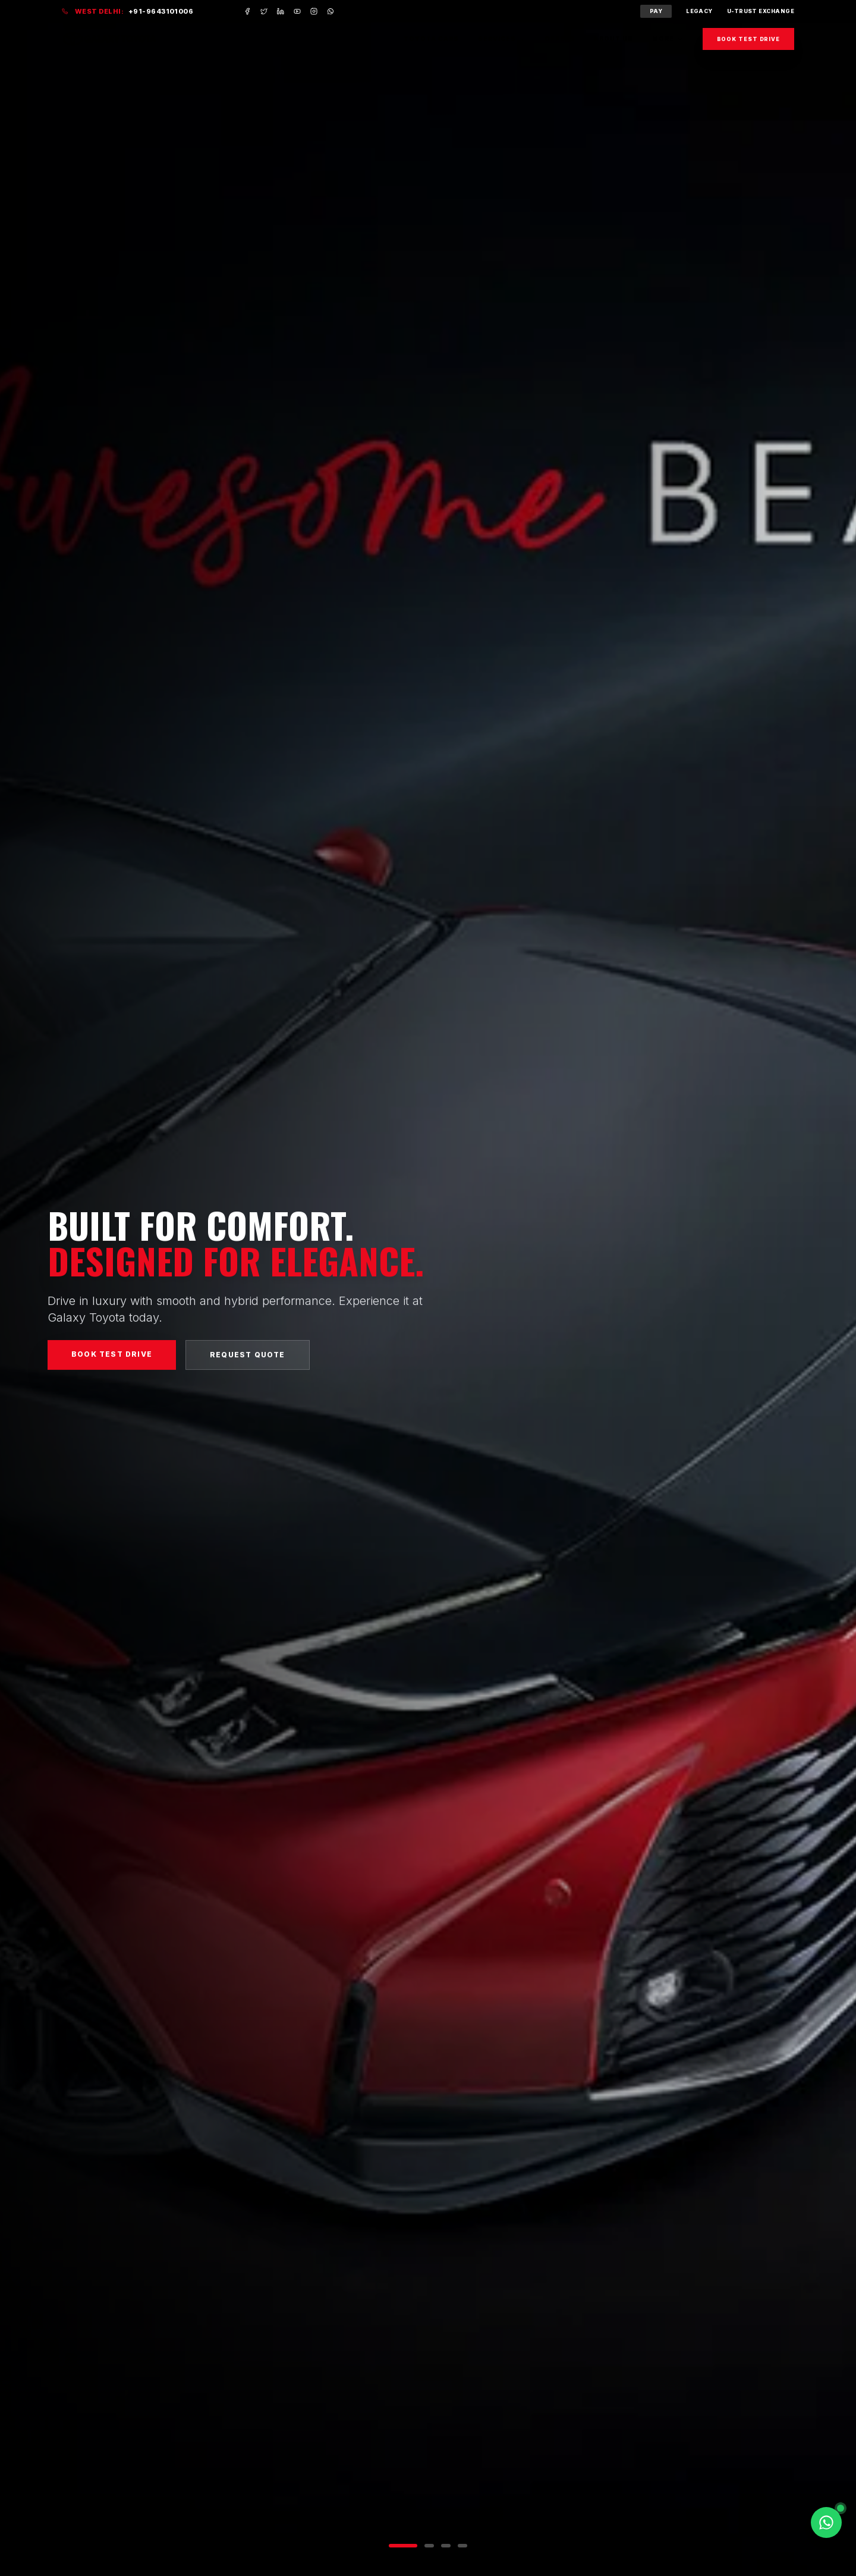 Image resolution: width=856 pixels, height=2576 pixels. I want to click on U-Trust Exchange, so click(760, 11).